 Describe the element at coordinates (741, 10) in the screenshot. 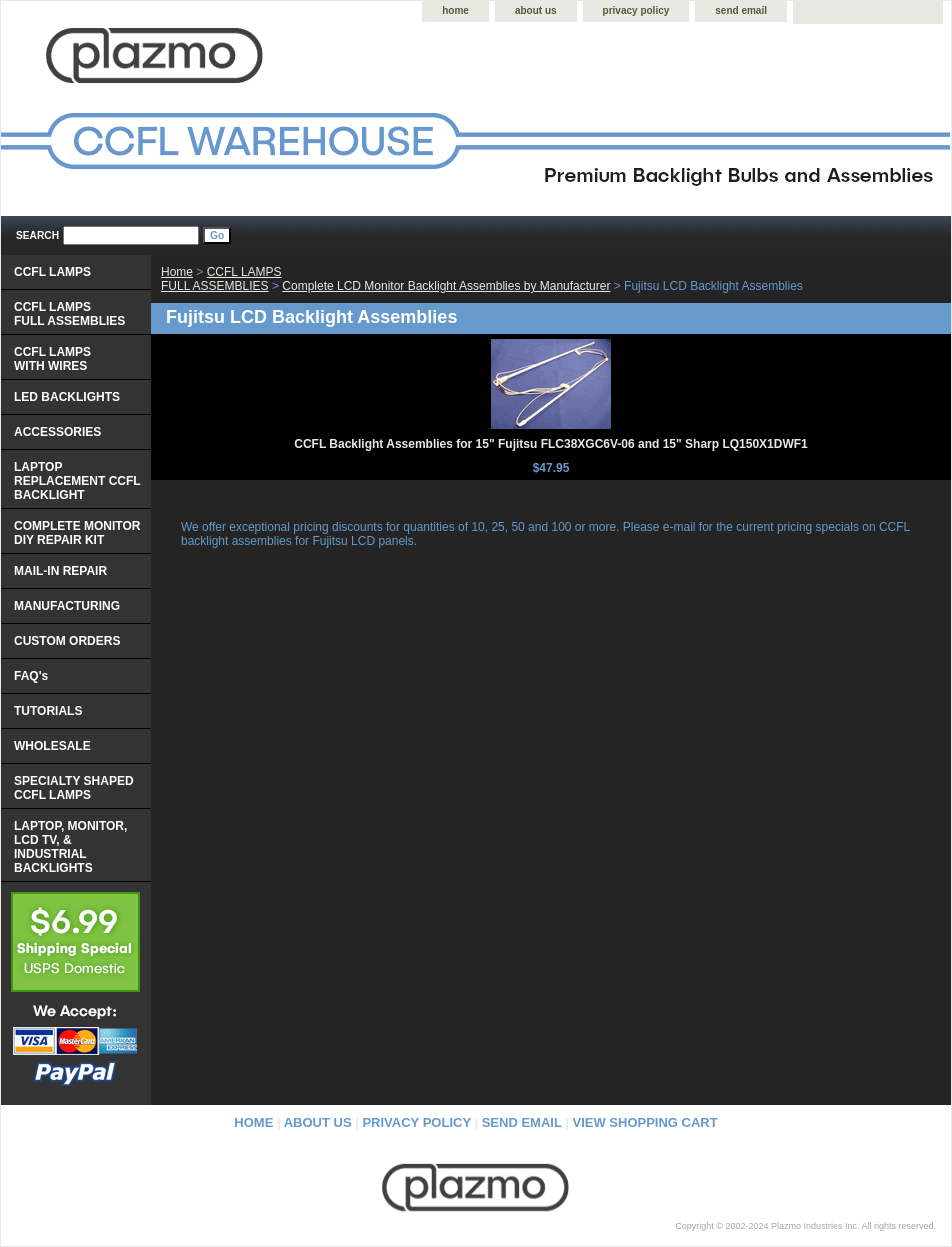

I see `send email` at that location.